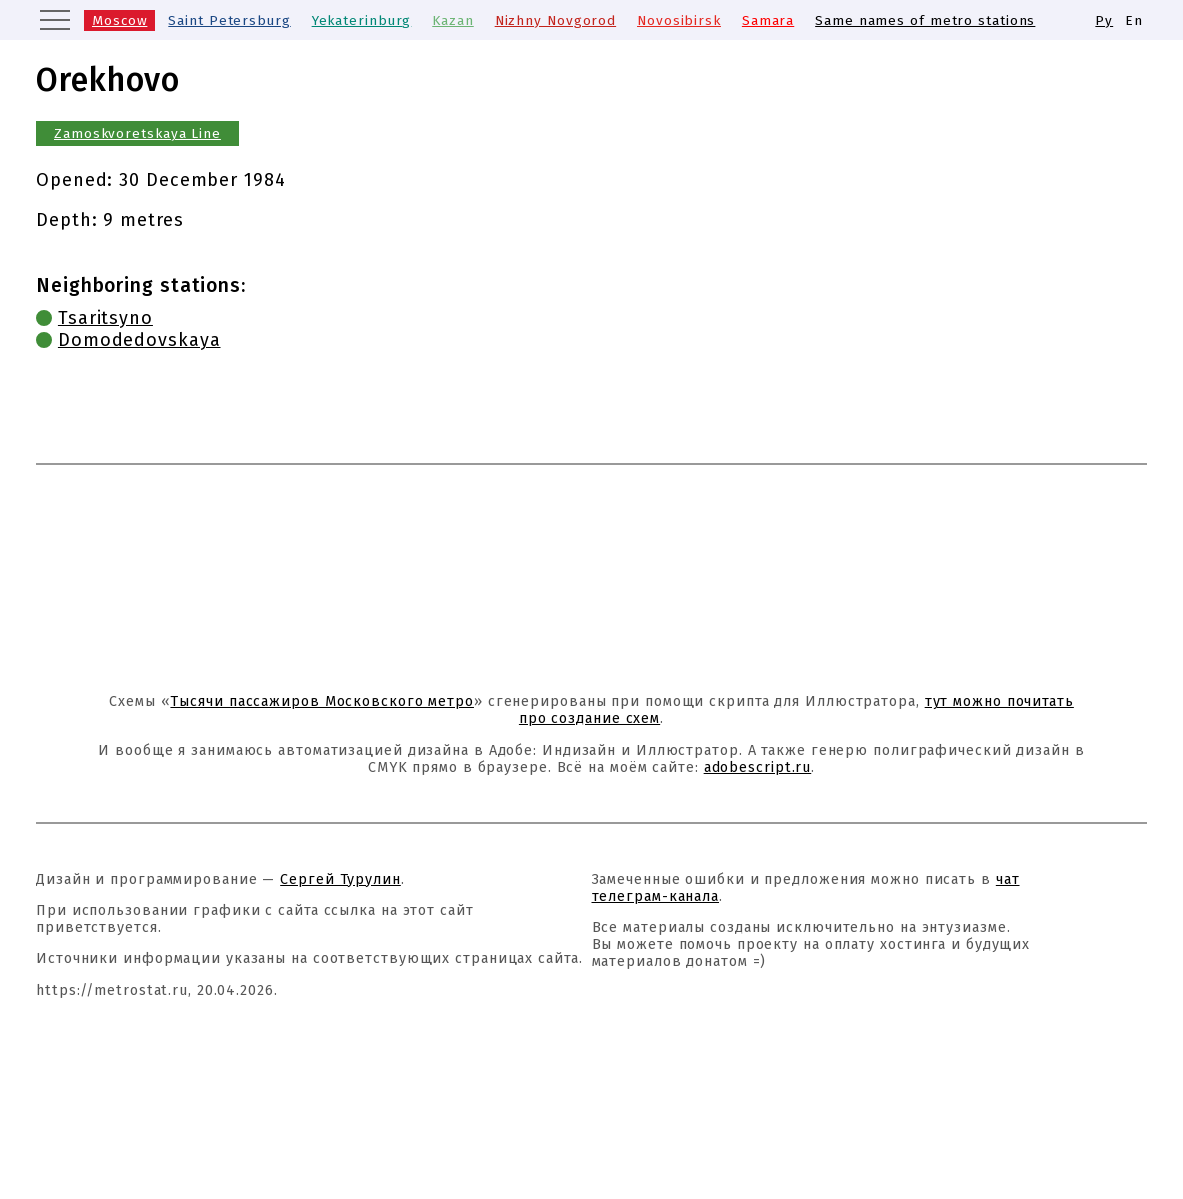  Describe the element at coordinates (925, 20) in the screenshot. I see `Same names of metro stations` at that location.